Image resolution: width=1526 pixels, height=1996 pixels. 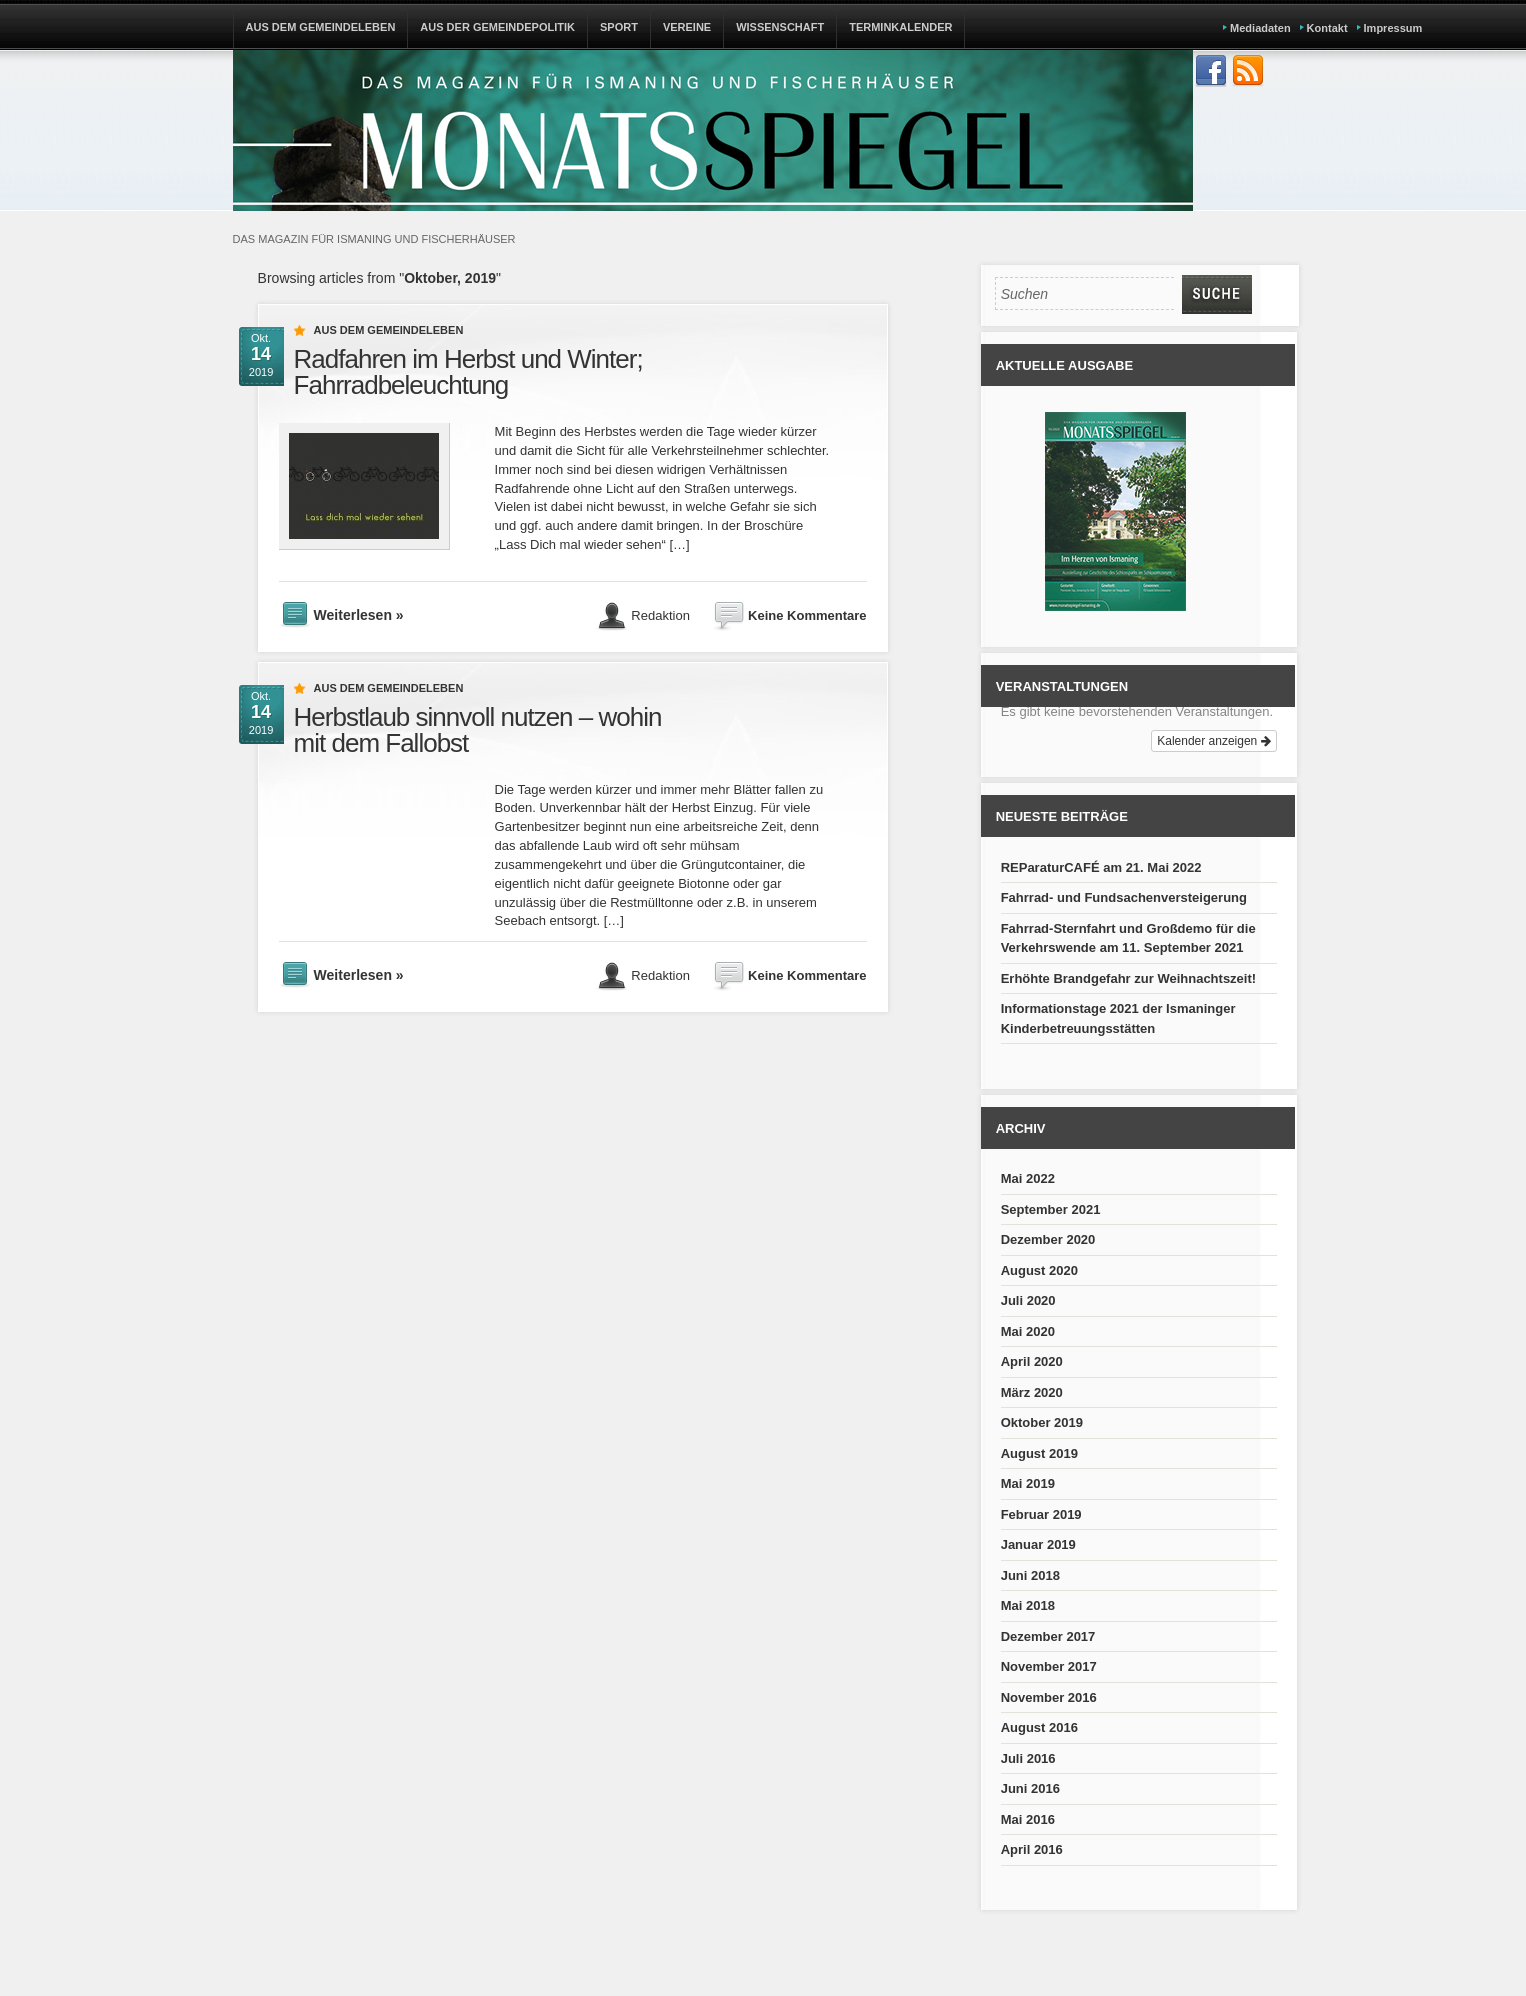 I want to click on Kontakt, so click(x=1327, y=28).